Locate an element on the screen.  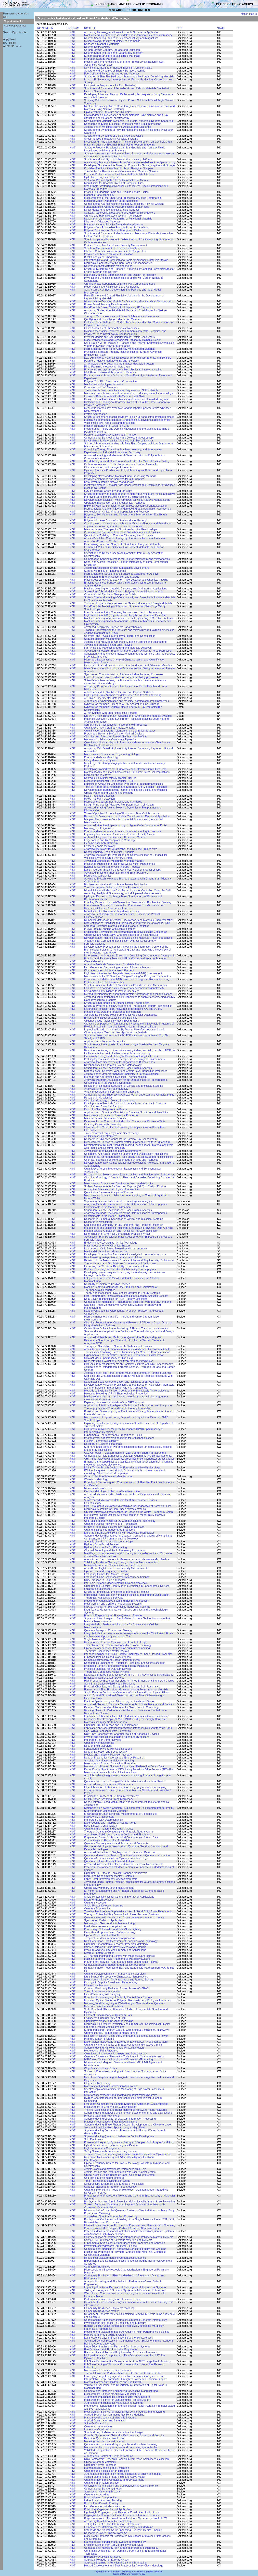
Nanoparticle Engineering, Production, Assembly, and Characterization is located at coordinates (124, 1662).